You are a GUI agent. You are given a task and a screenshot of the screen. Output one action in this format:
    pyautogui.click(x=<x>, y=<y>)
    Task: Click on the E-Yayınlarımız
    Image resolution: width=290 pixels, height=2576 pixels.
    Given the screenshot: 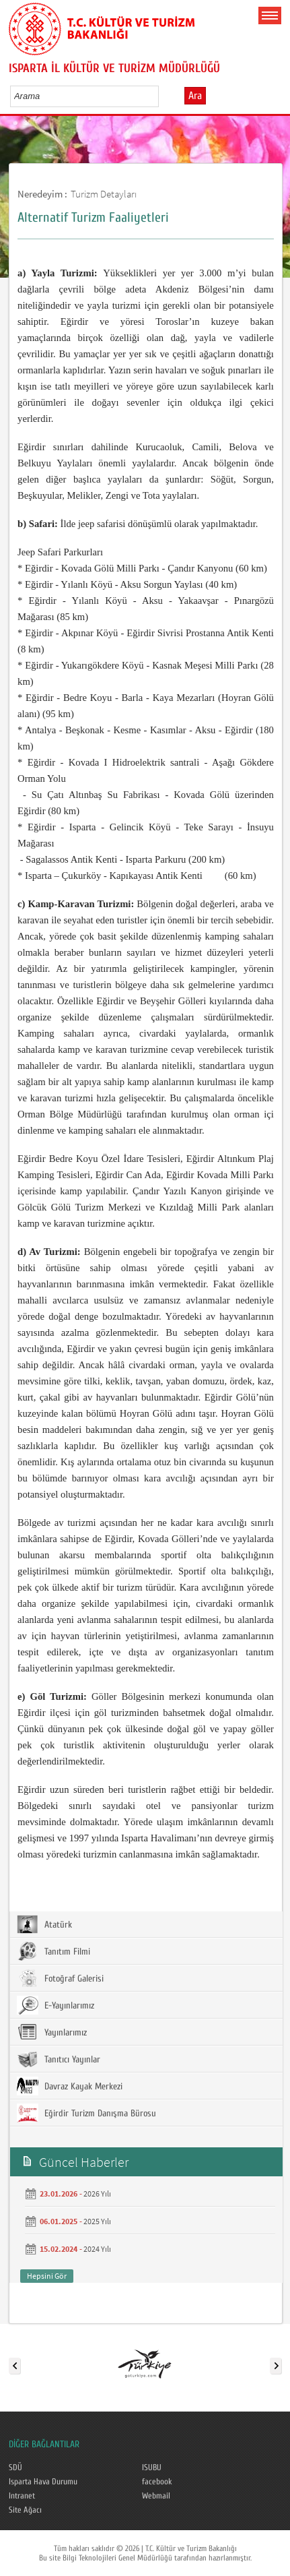 What is the action you would take?
    pyautogui.click(x=55, y=2005)
    